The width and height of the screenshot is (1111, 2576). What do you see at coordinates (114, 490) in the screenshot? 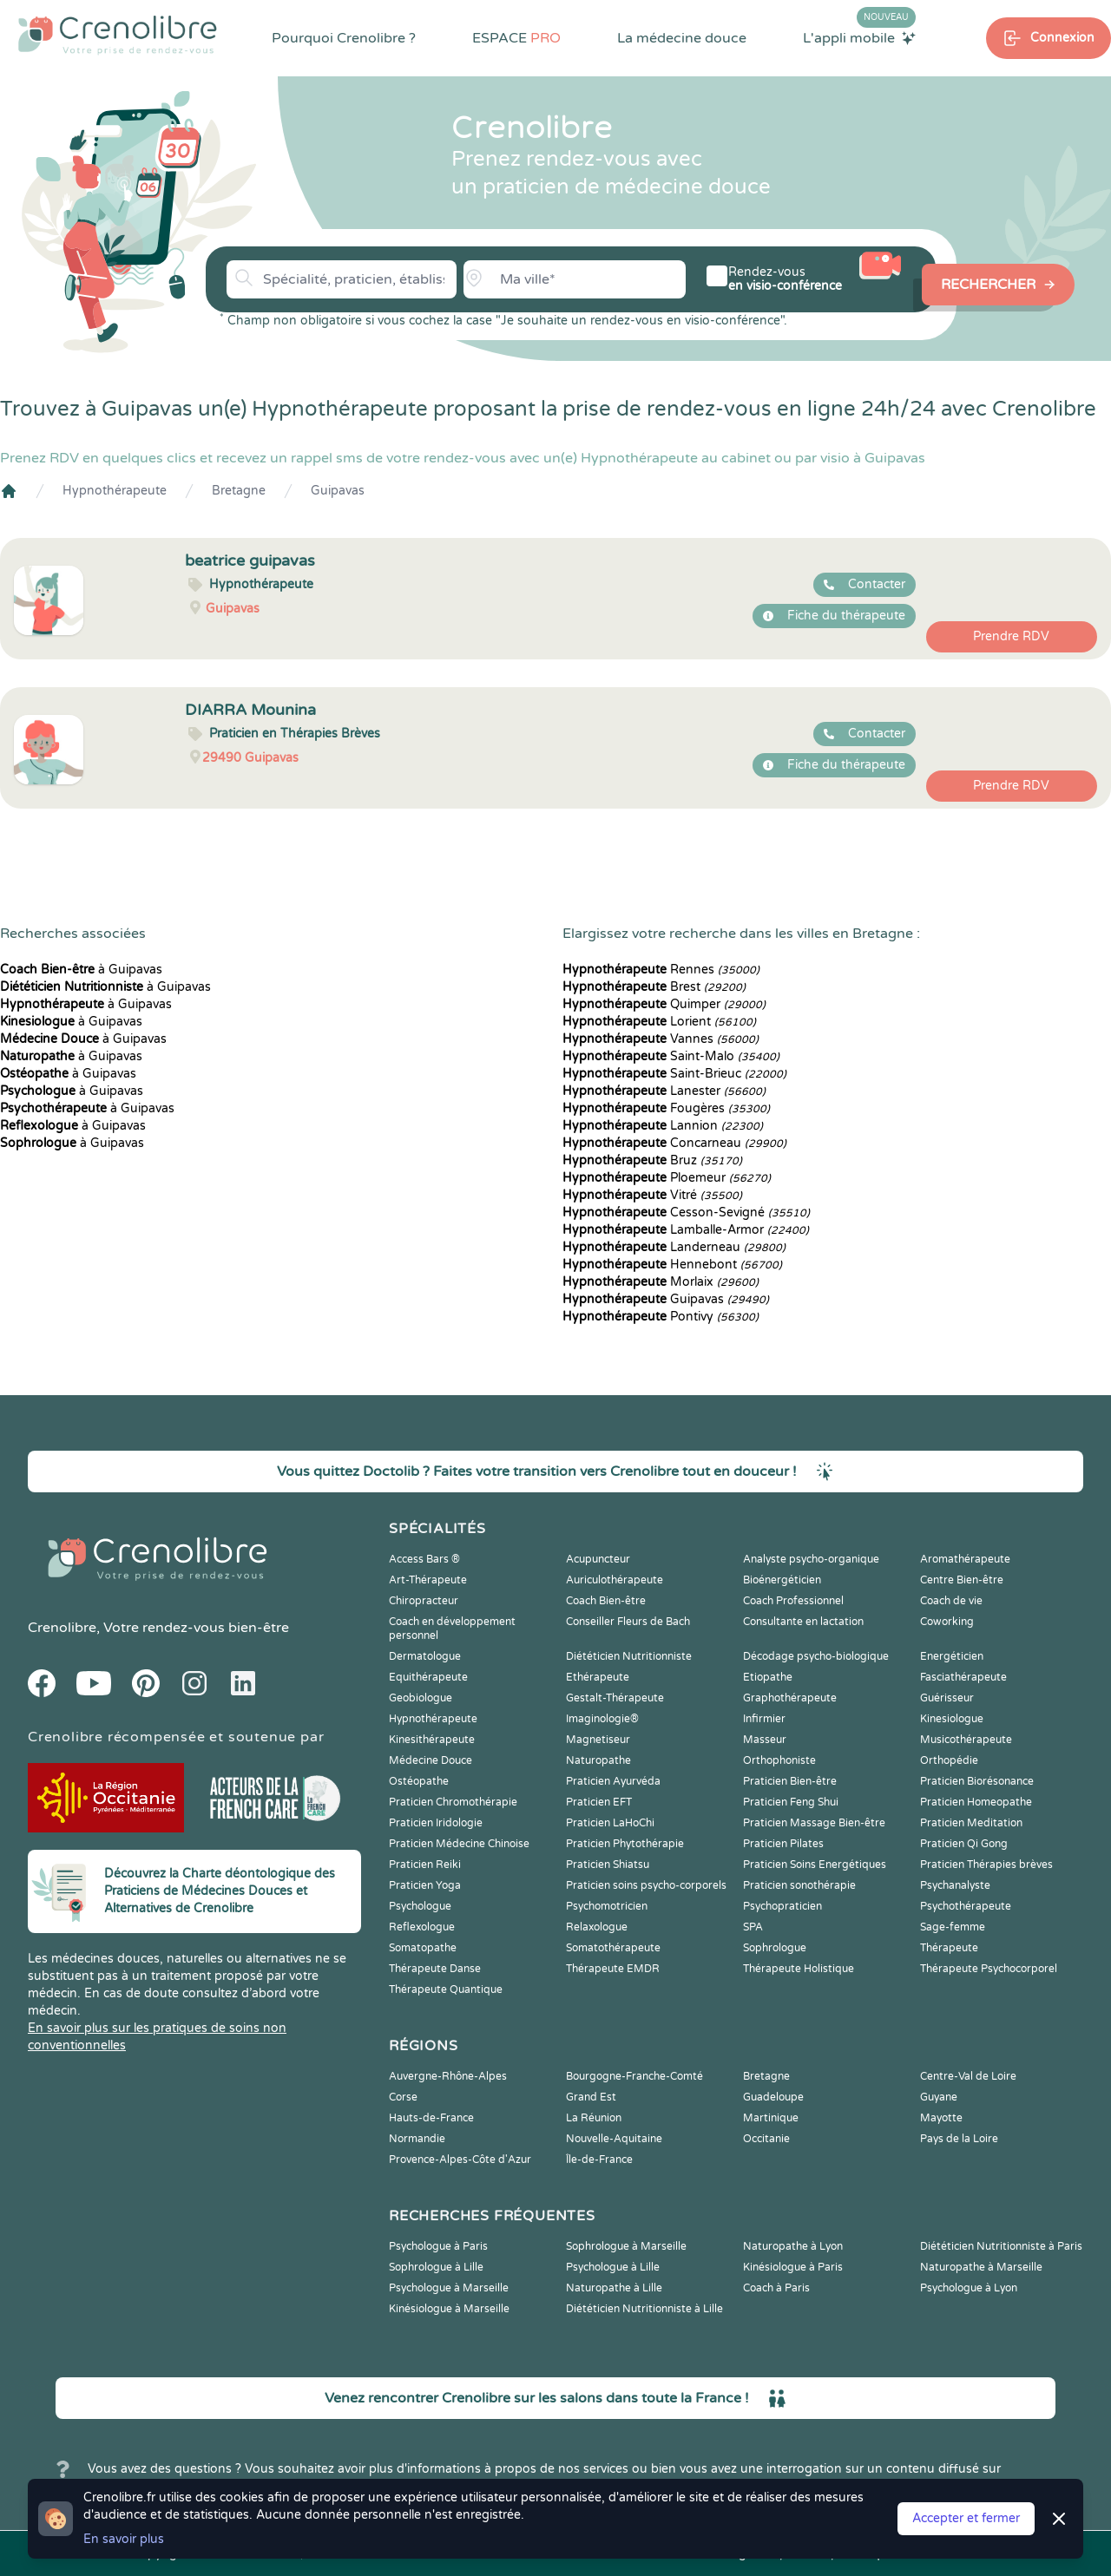
I see `Hypnothérapeute` at bounding box center [114, 490].